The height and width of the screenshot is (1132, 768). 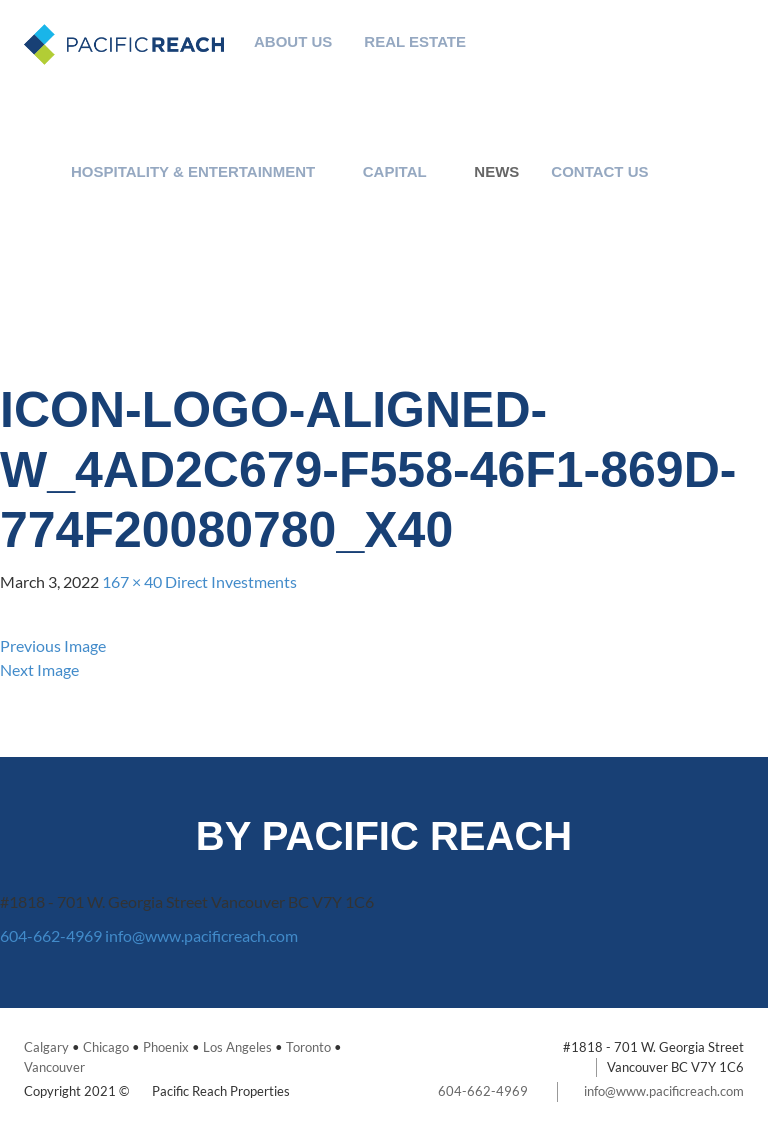 I want to click on Calgary, so click(x=46, y=1047).